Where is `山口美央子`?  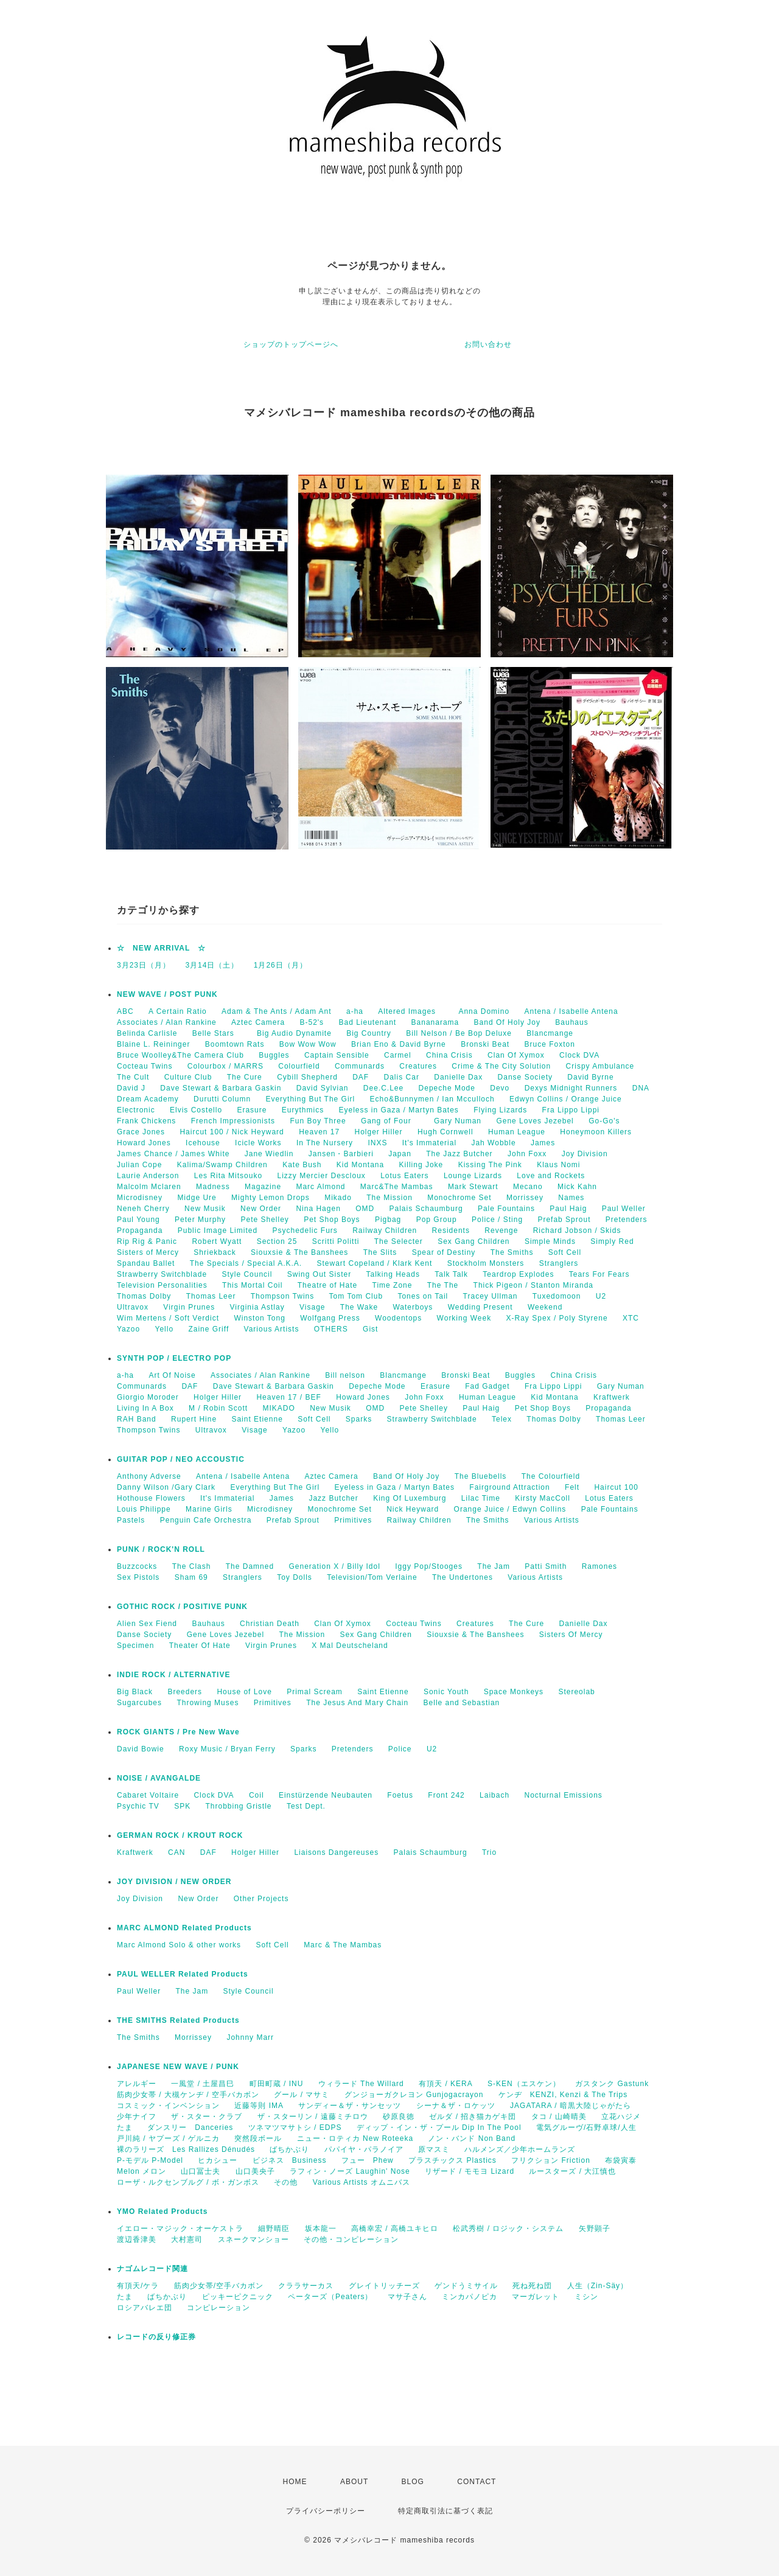
山口美央子 is located at coordinates (255, 2171).